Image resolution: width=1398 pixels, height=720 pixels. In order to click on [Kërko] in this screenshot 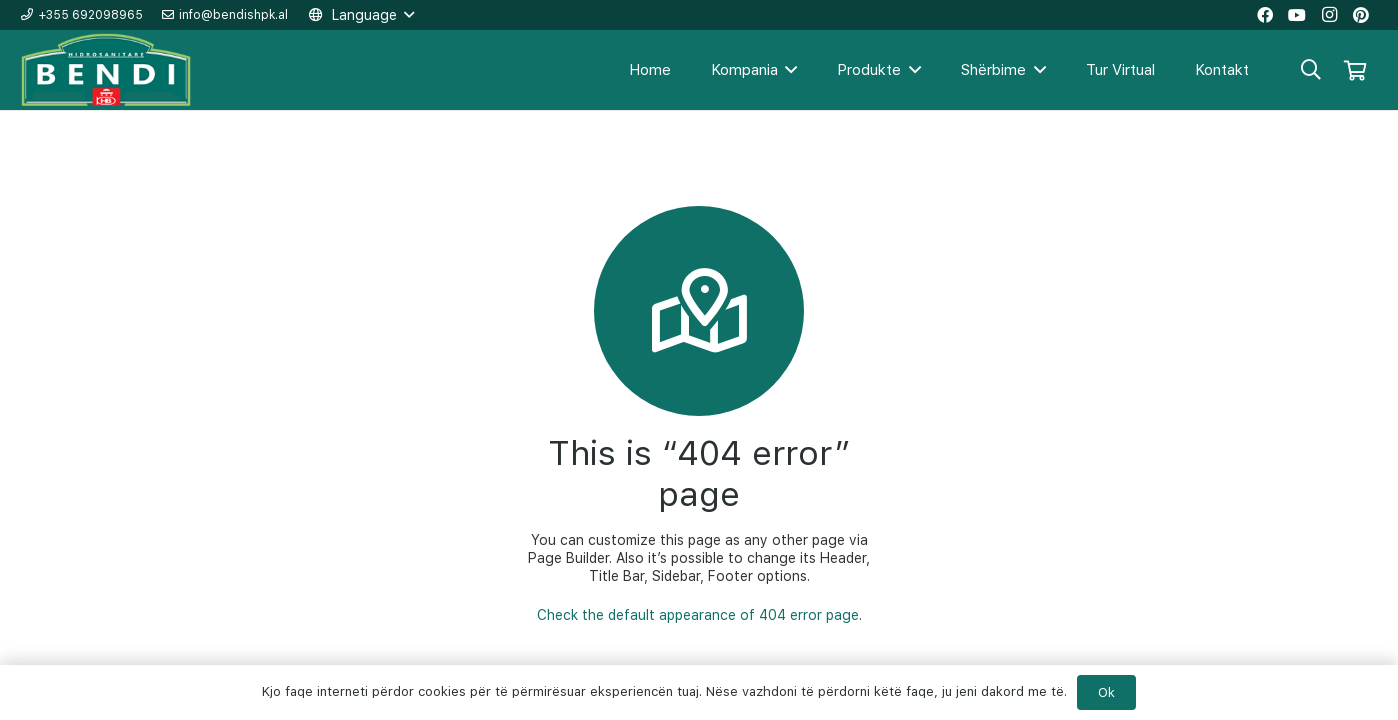, I will do `click(1311, 69)`.